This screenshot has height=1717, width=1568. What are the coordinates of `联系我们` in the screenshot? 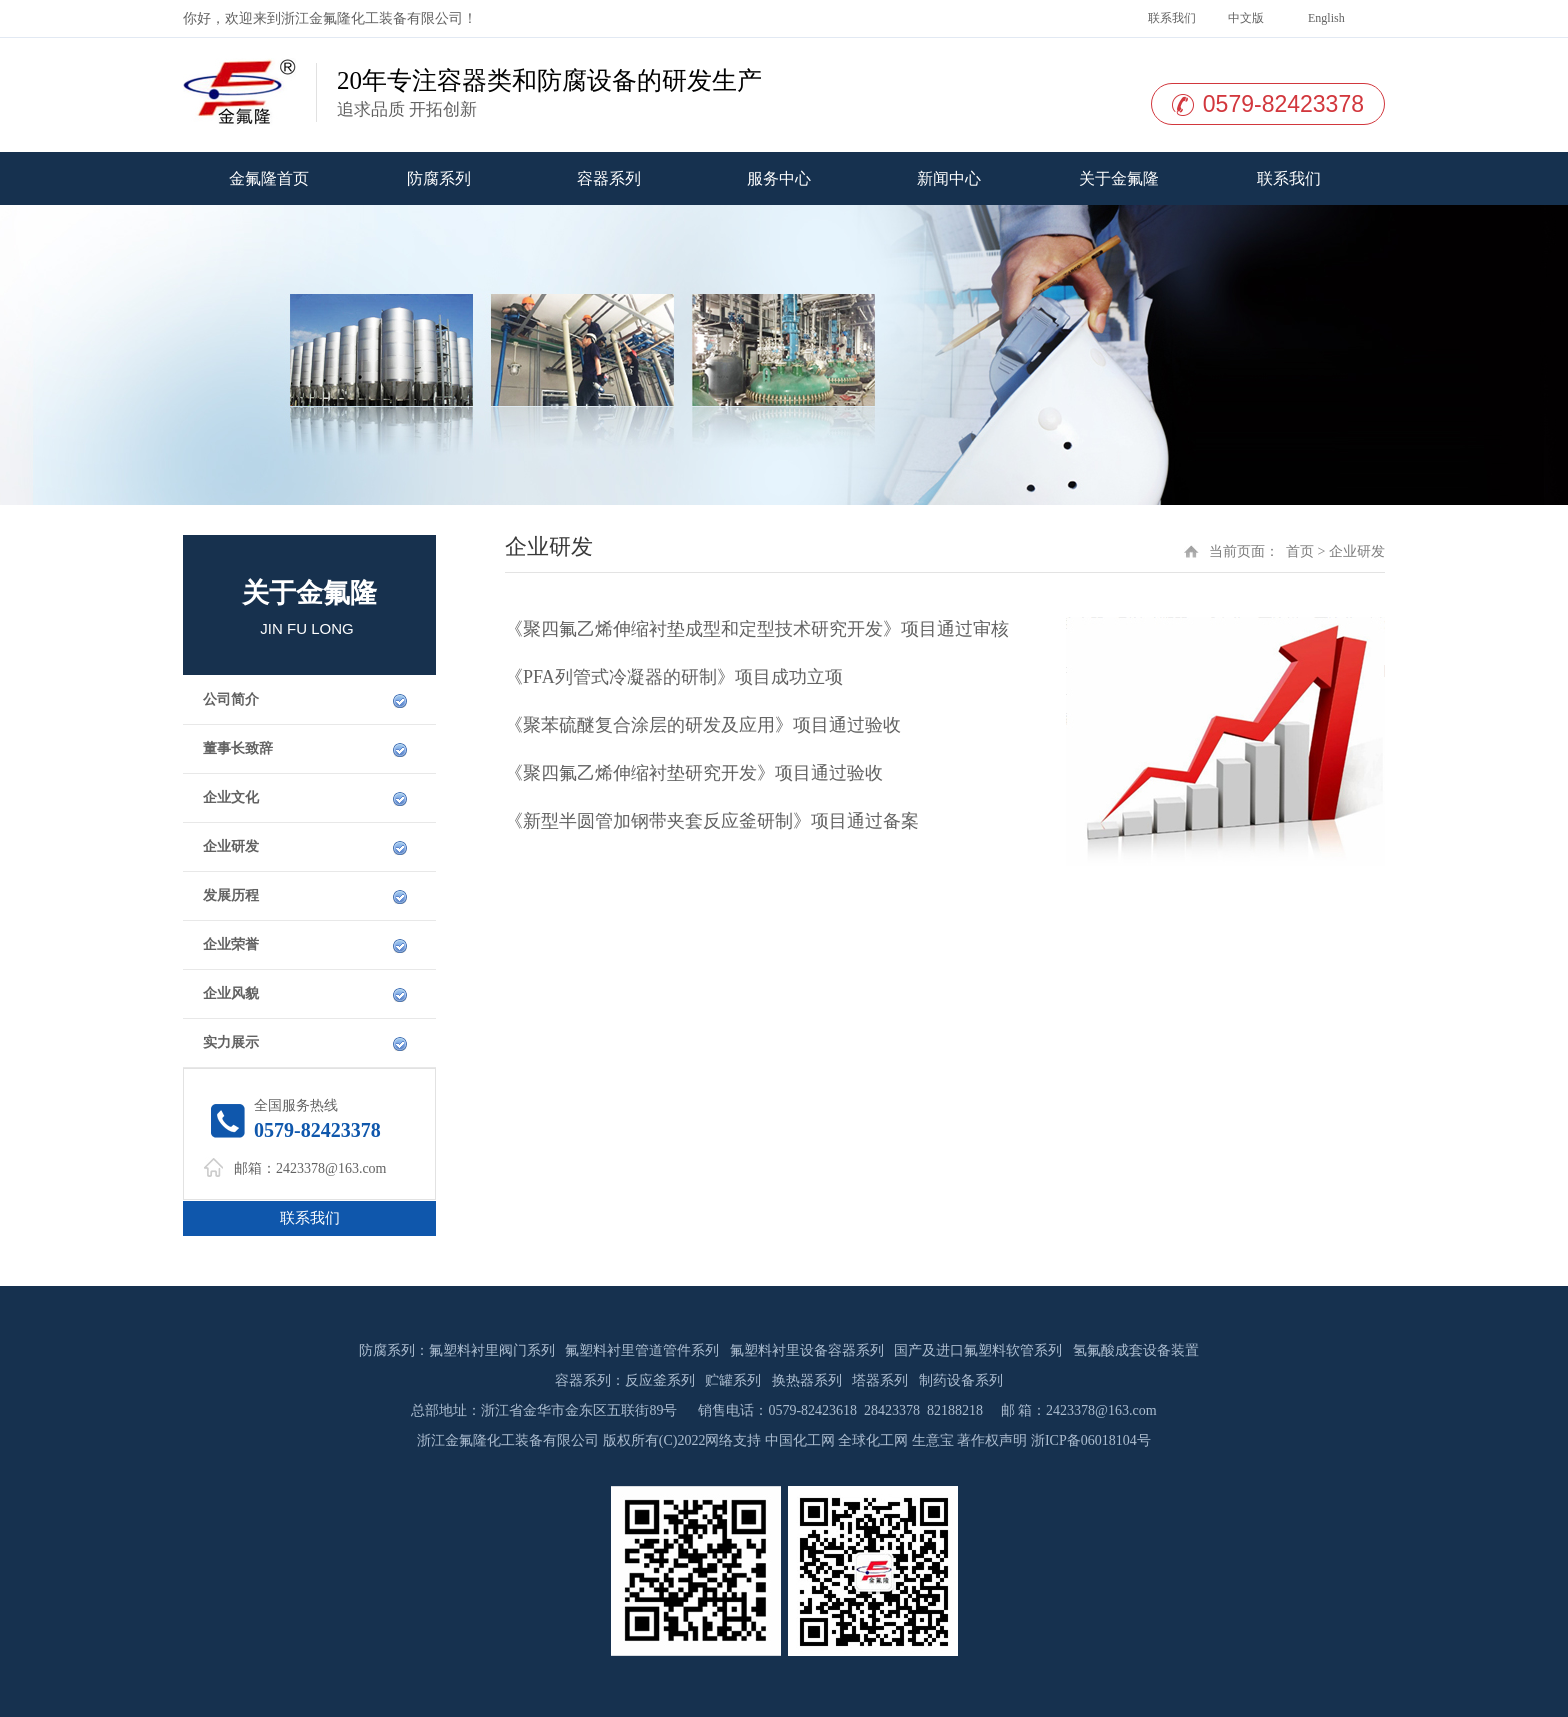 It's located at (1170, 18).